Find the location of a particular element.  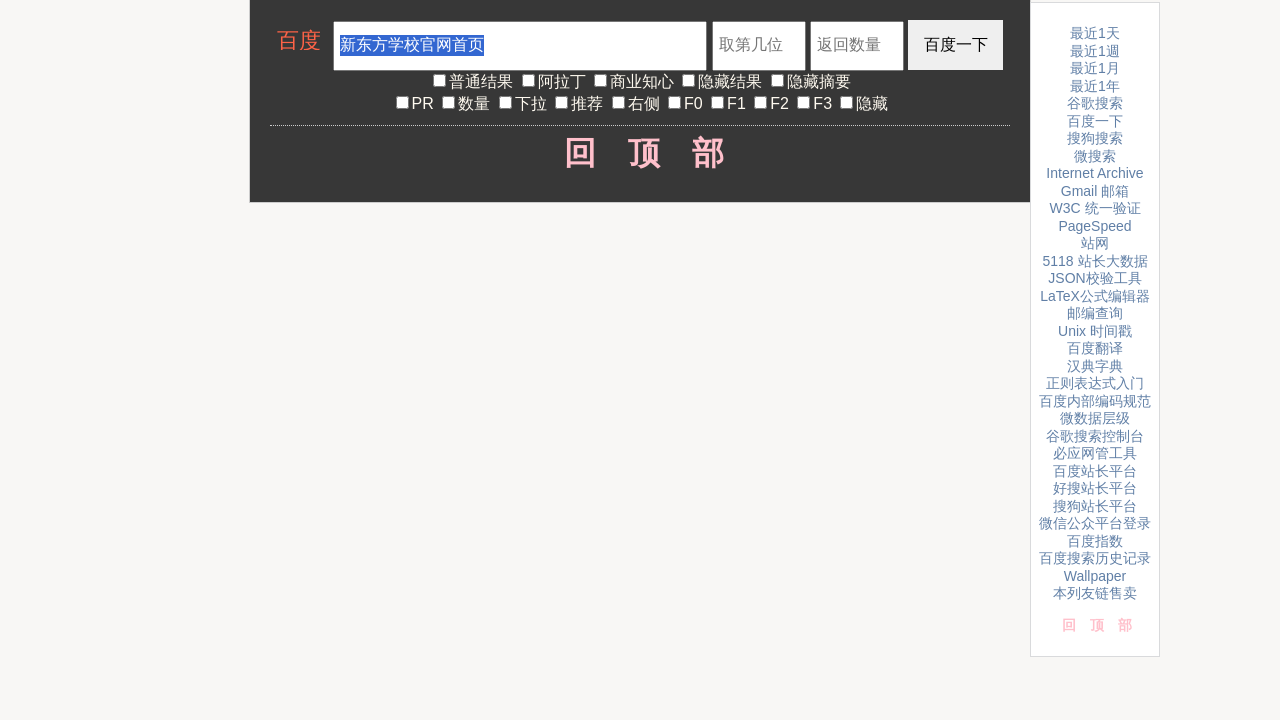

谷歌搜索 is located at coordinates (1095, 103).